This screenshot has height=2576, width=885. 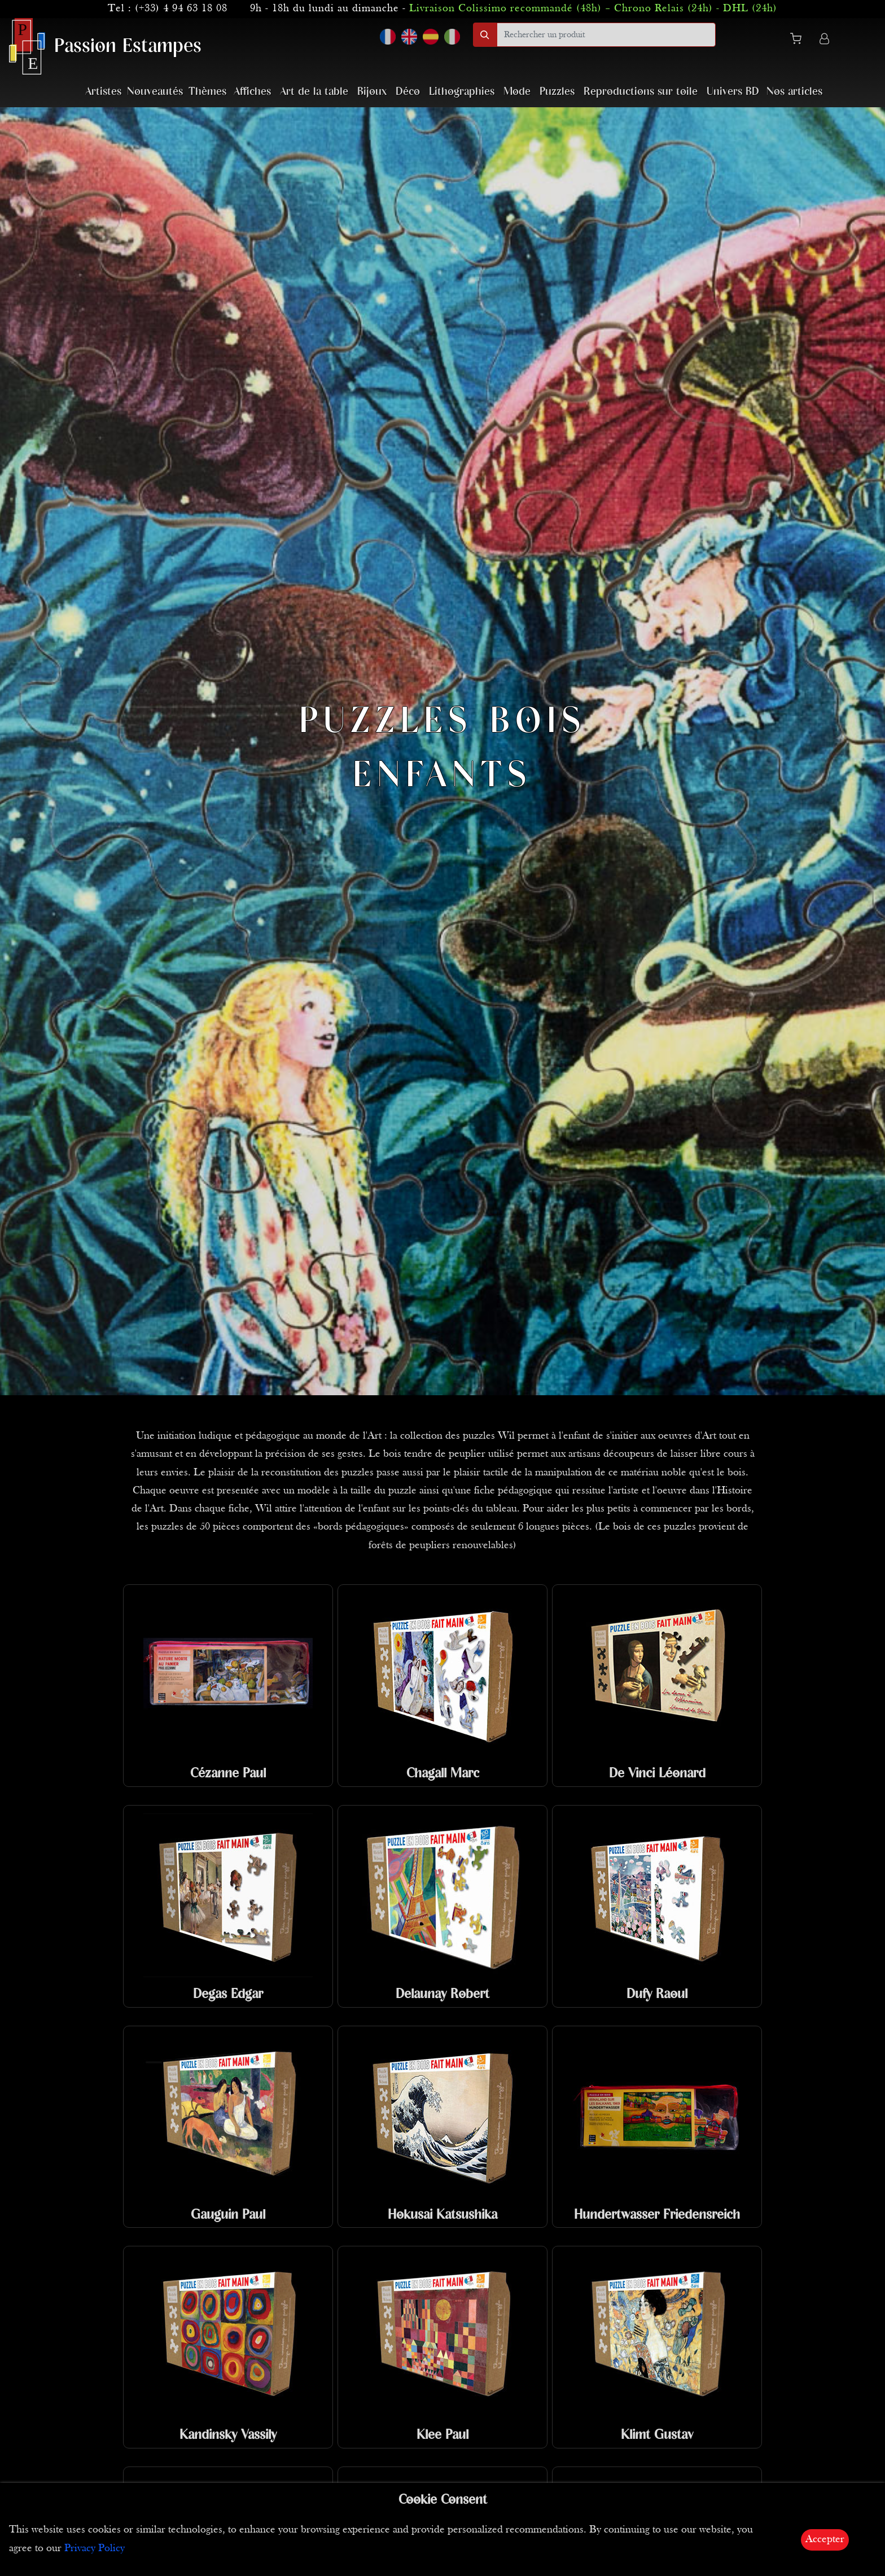 I want to click on [search], so click(x=606, y=35).